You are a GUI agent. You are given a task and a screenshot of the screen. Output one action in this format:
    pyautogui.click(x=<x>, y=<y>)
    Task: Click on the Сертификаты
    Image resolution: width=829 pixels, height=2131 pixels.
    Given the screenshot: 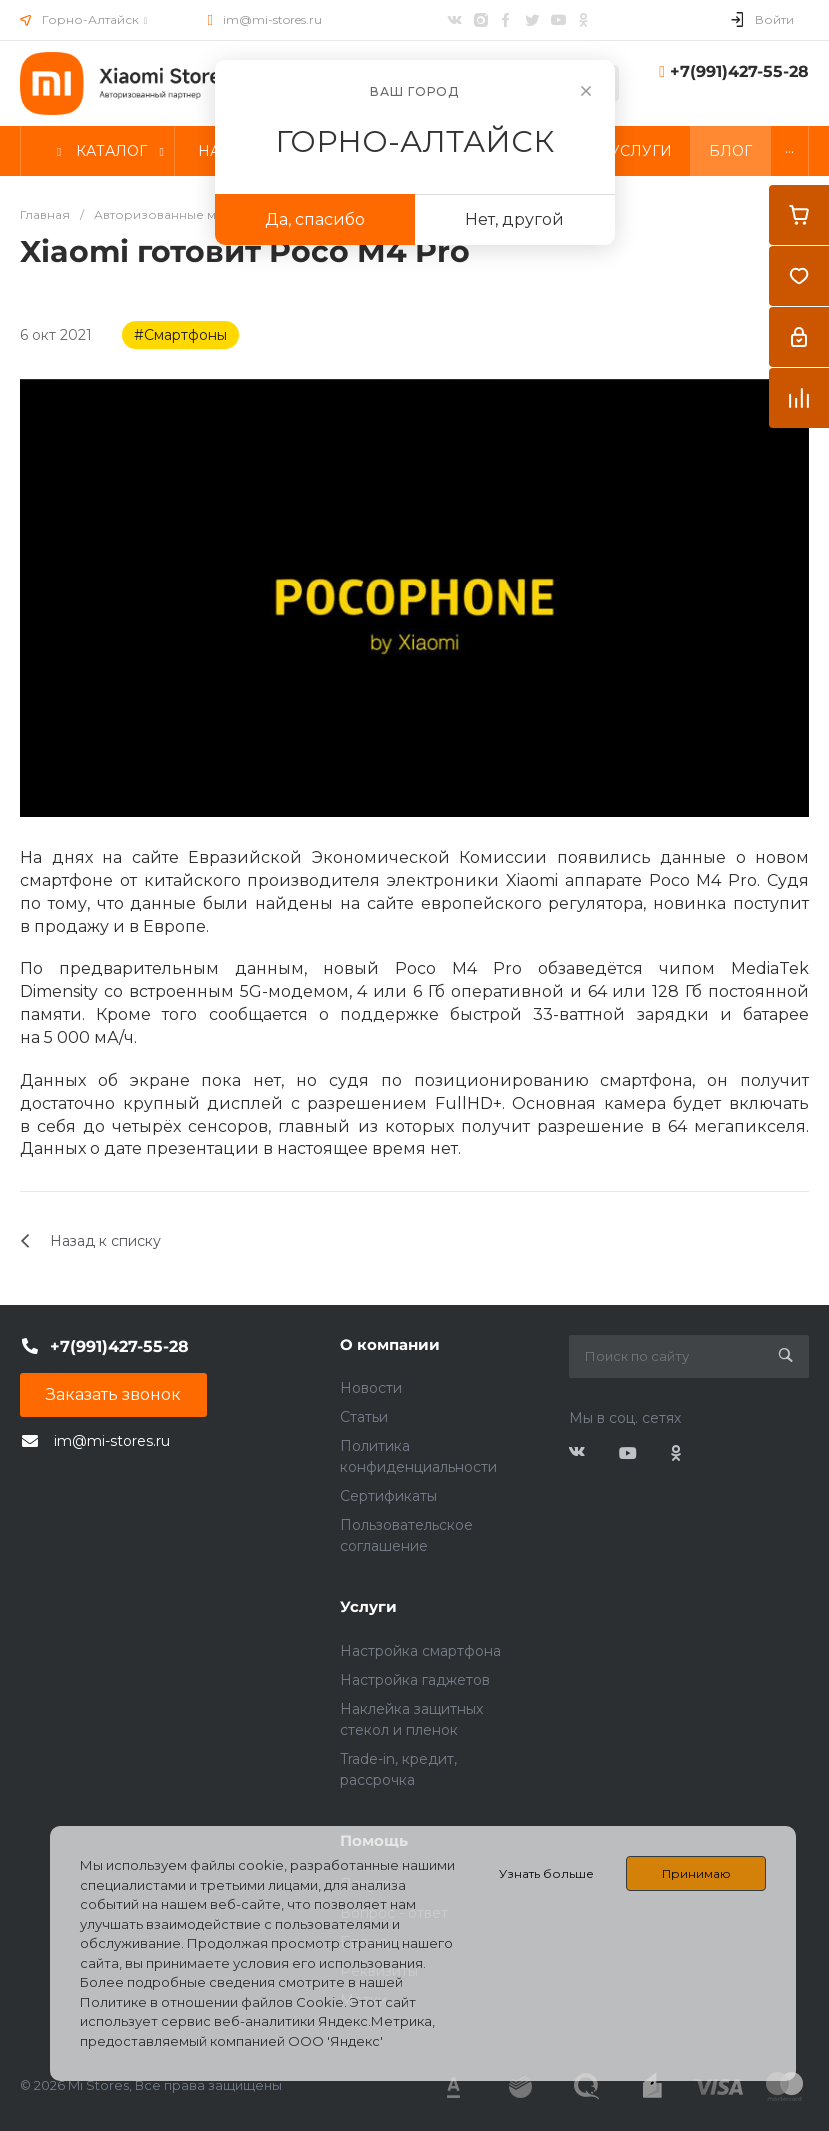 What is the action you would take?
    pyautogui.click(x=388, y=1496)
    